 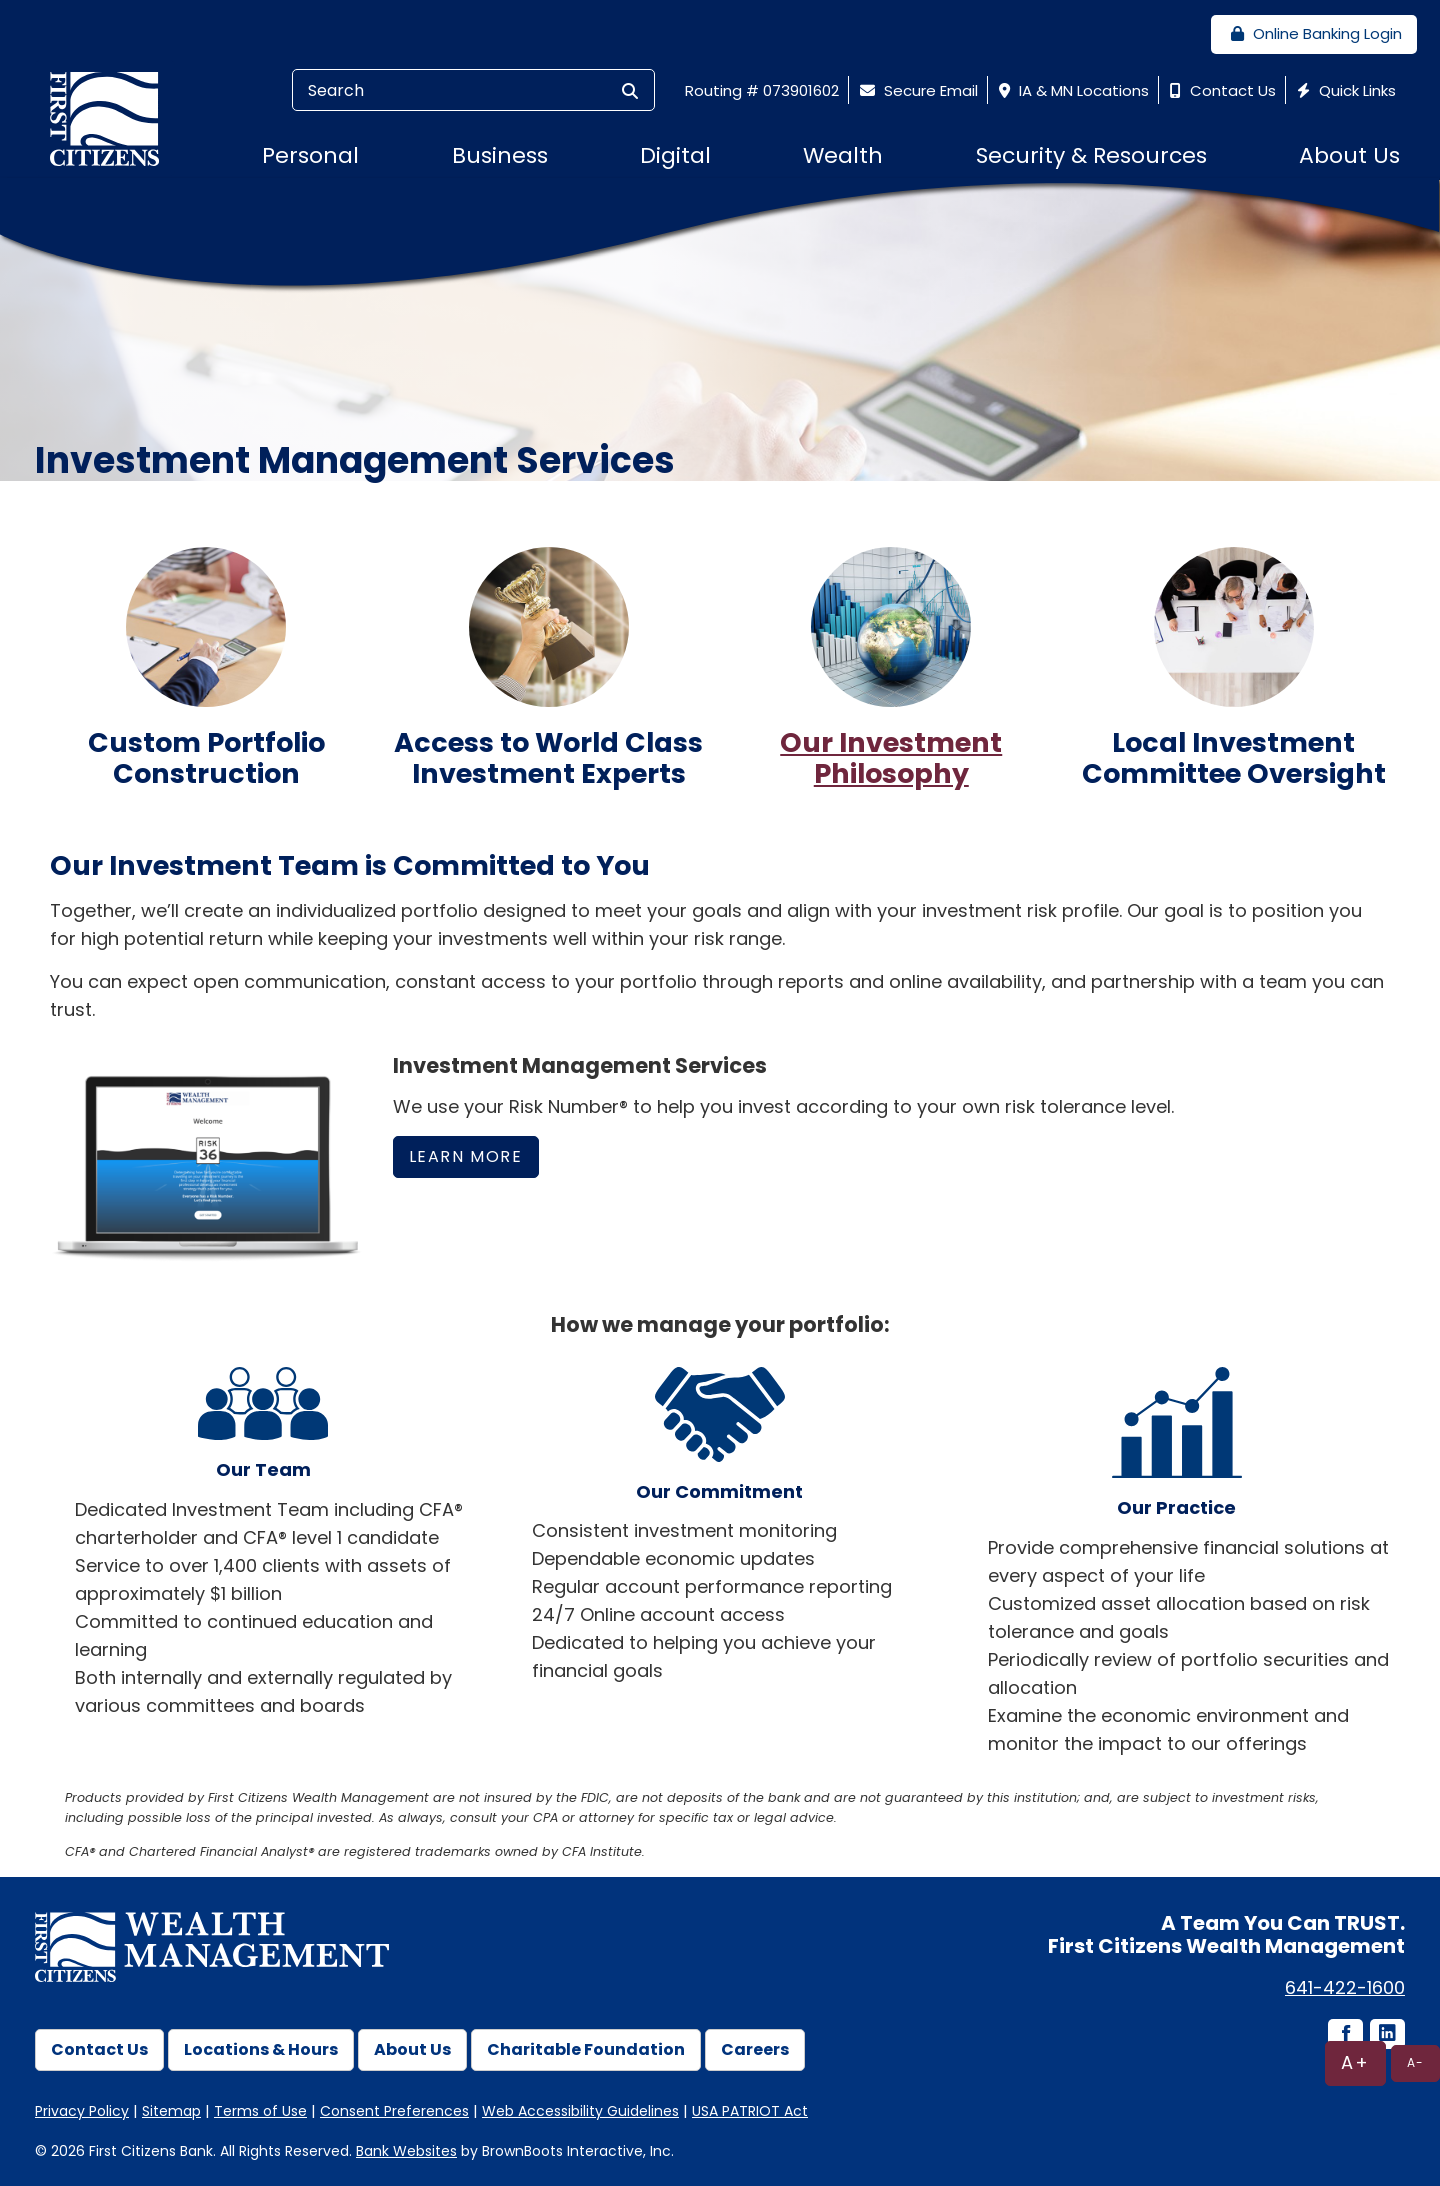 I want to click on Wealth [button], so click(x=843, y=155).